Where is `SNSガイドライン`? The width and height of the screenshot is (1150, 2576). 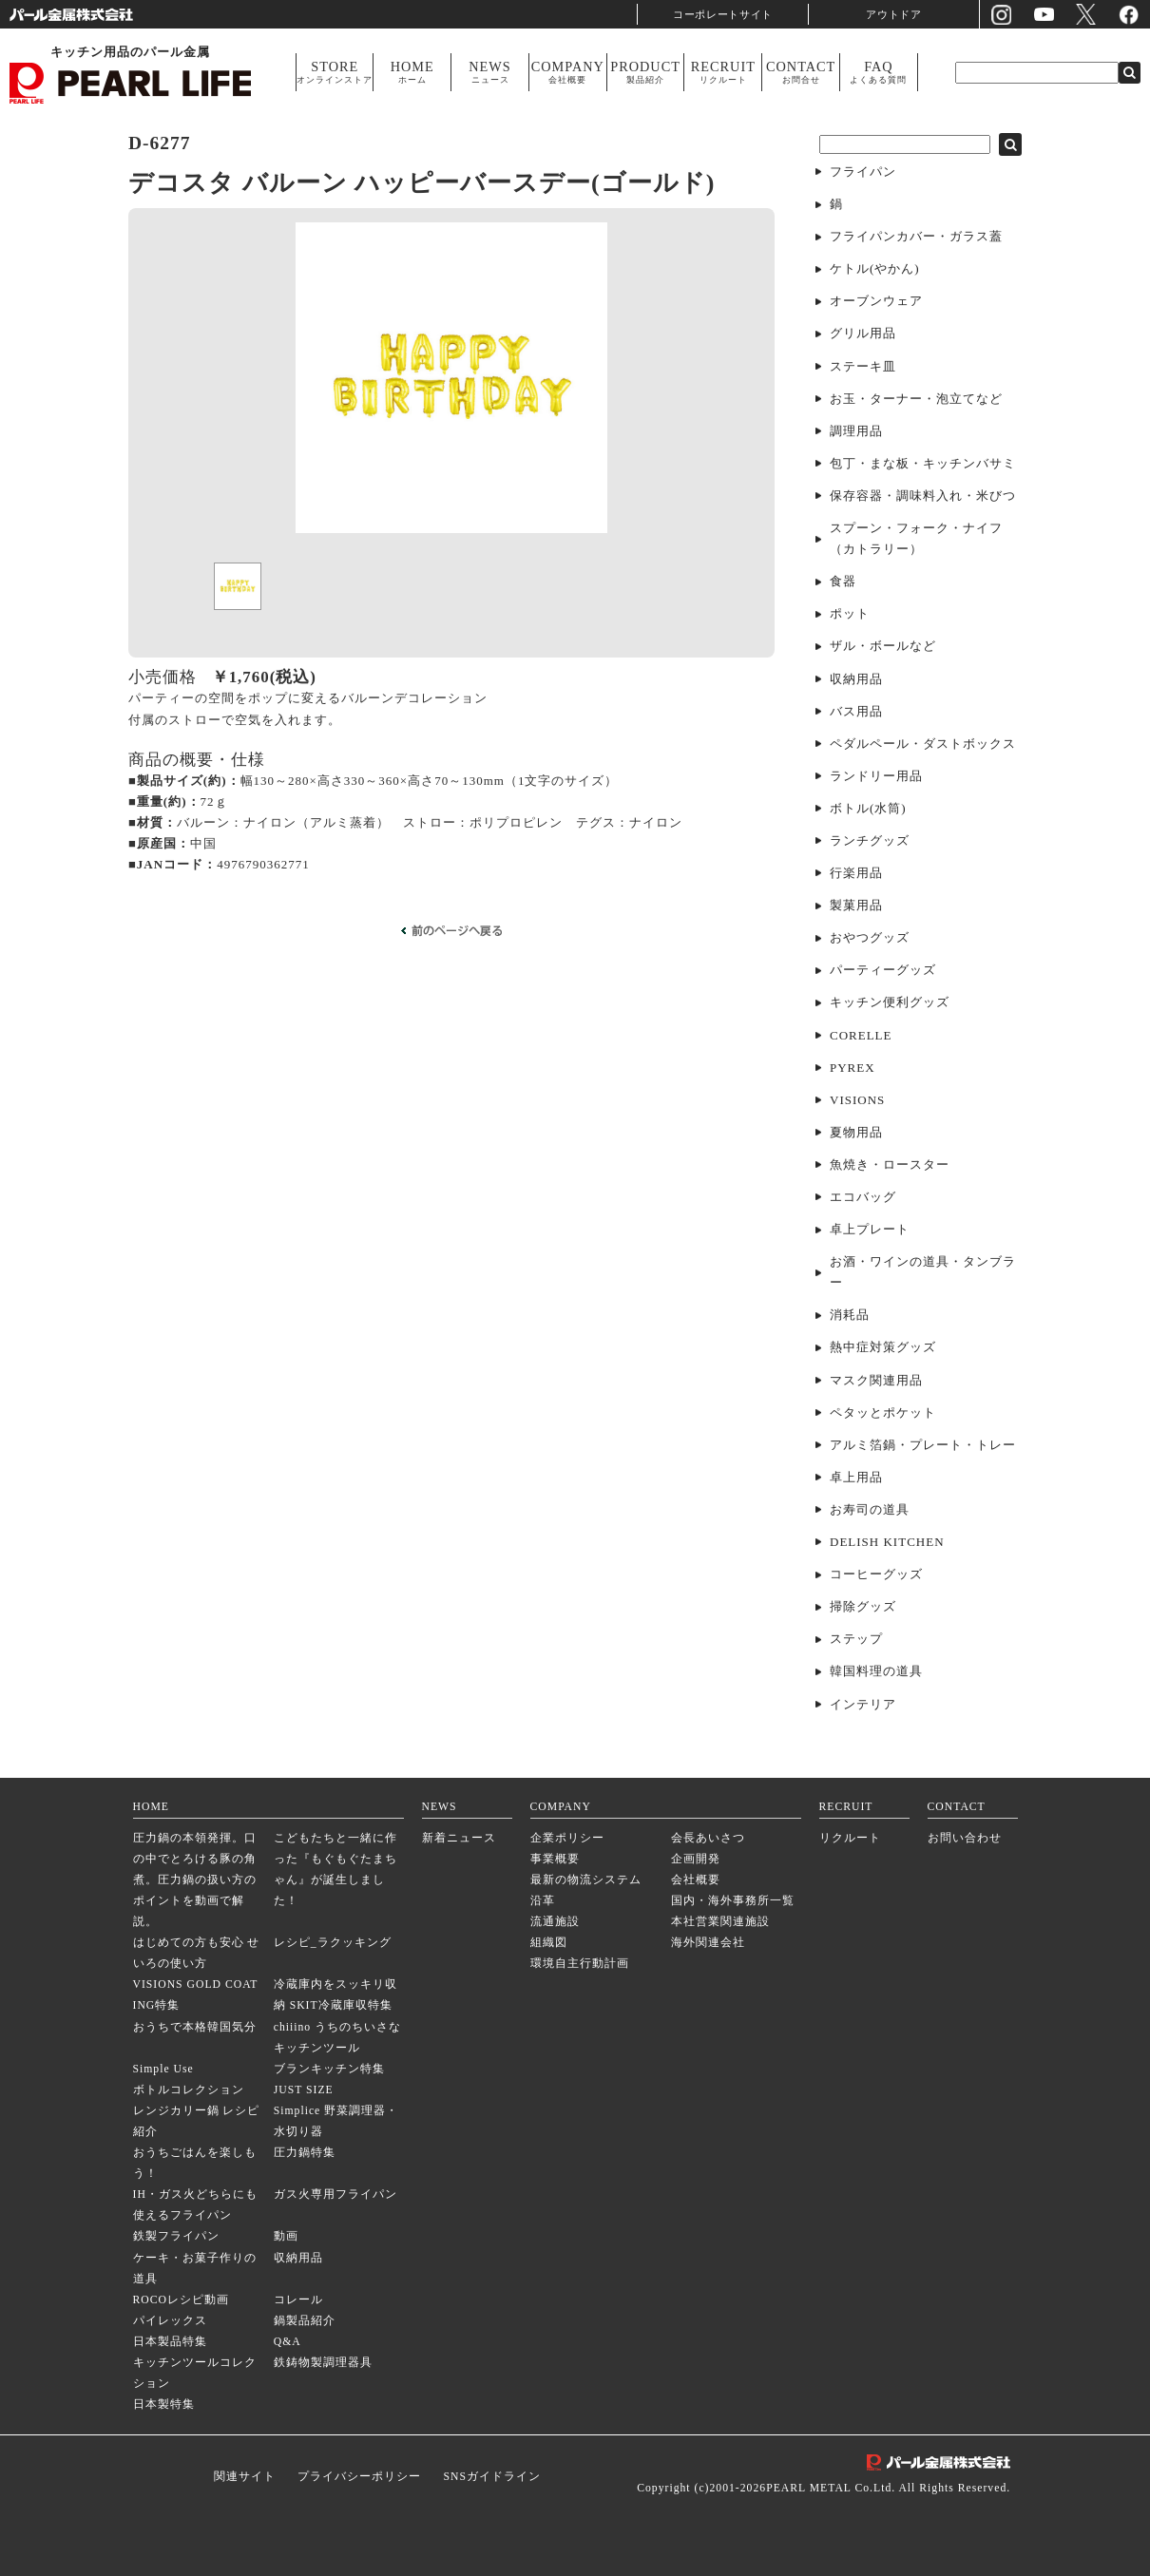 SNSガイドライン is located at coordinates (491, 2477).